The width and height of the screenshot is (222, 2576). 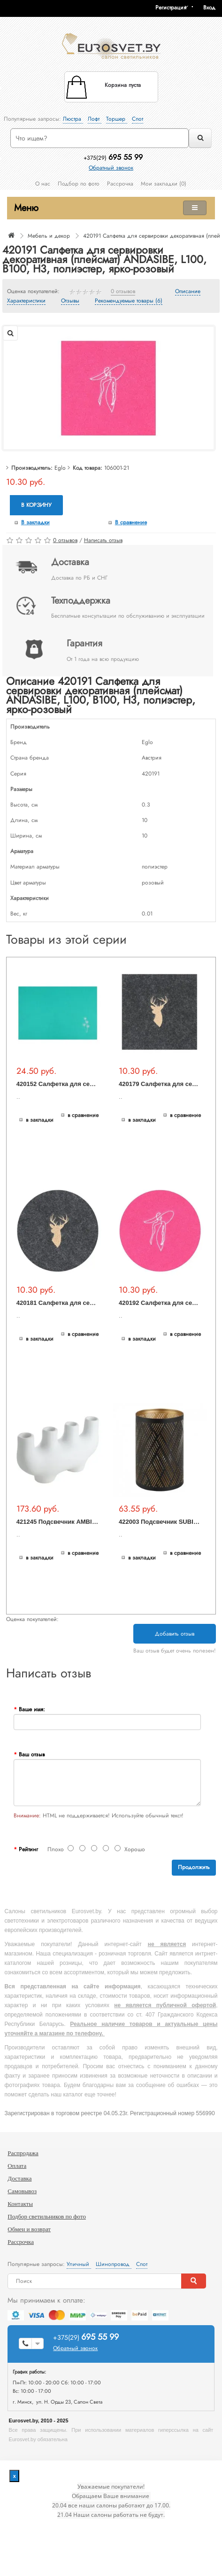 What do you see at coordinates (20, 2203) in the screenshot?
I see `Контакты` at bounding box center [20, 2203].